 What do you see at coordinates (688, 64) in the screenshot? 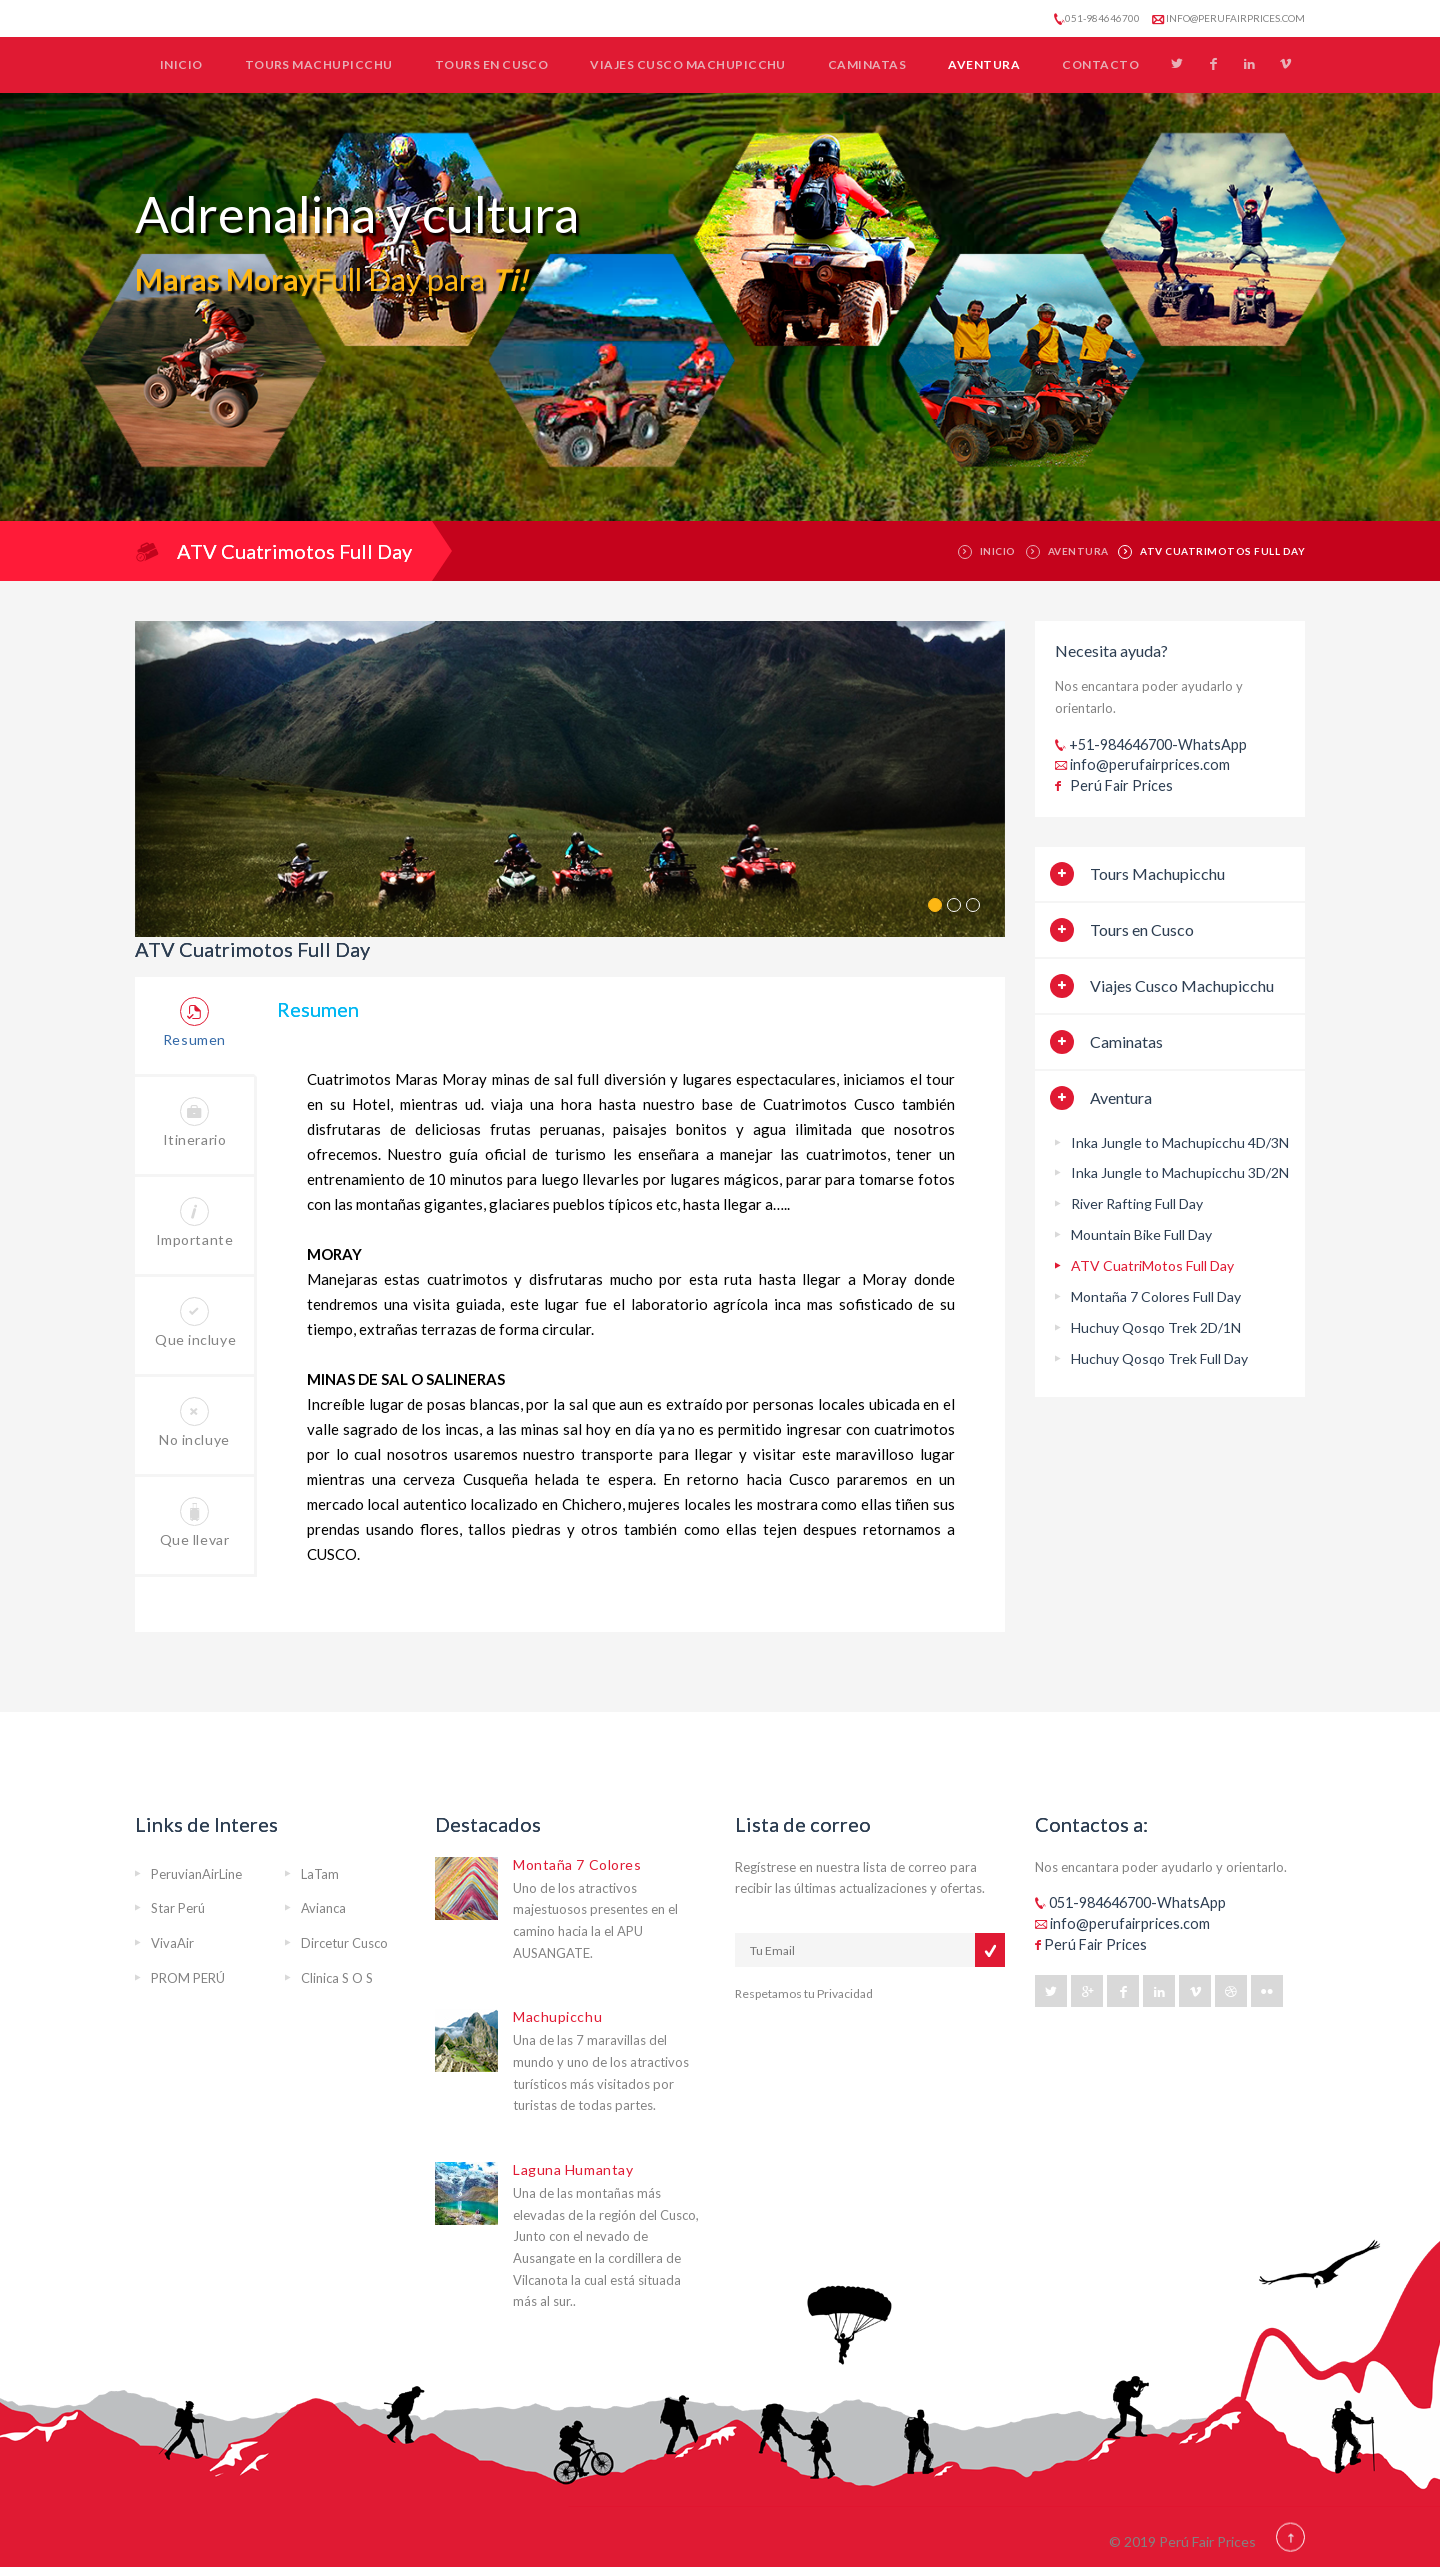
I see `Viajes Cusco Machupicchu` at bounding box center [688, 64].